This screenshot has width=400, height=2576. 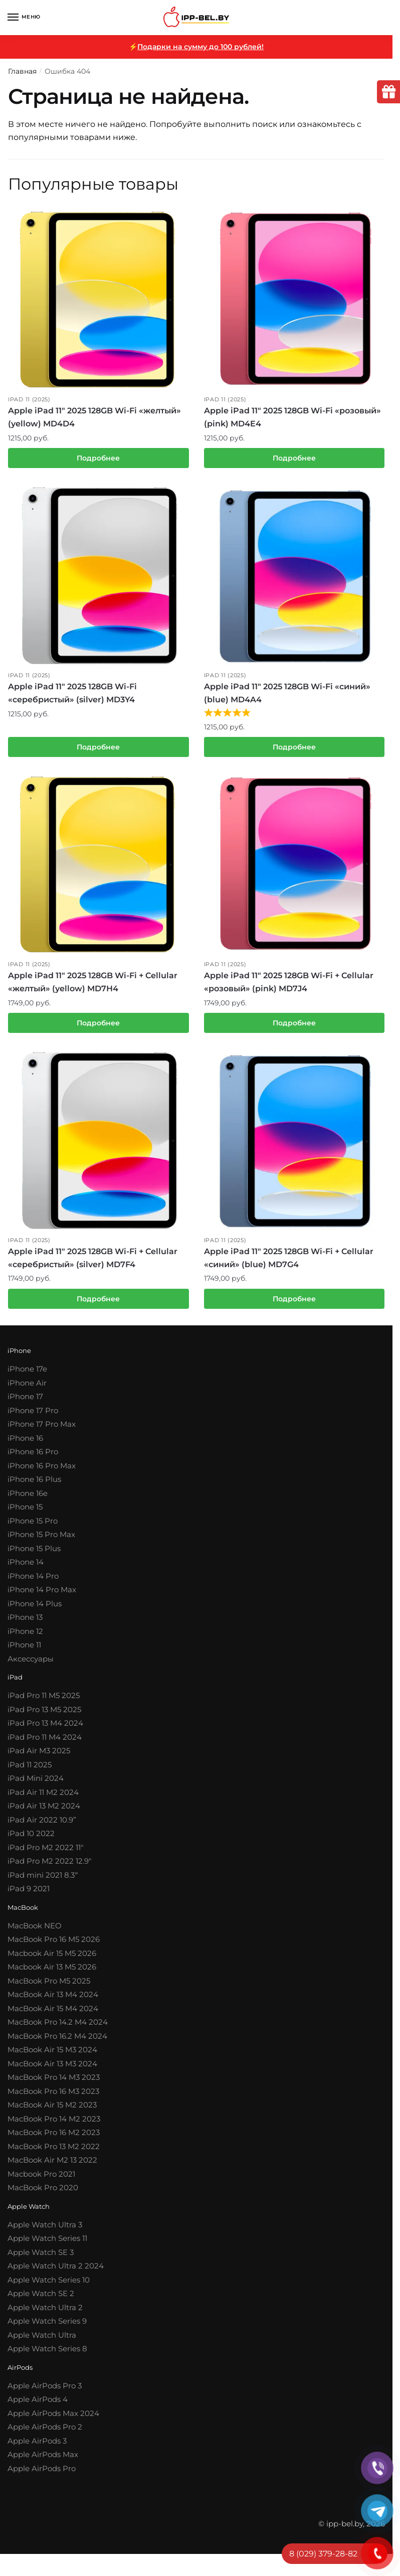 What do you see at coordinates (45, 2231) in the screenshot?
I see `Apple Watch Ultra 3` at bounding box center [45, 2231].